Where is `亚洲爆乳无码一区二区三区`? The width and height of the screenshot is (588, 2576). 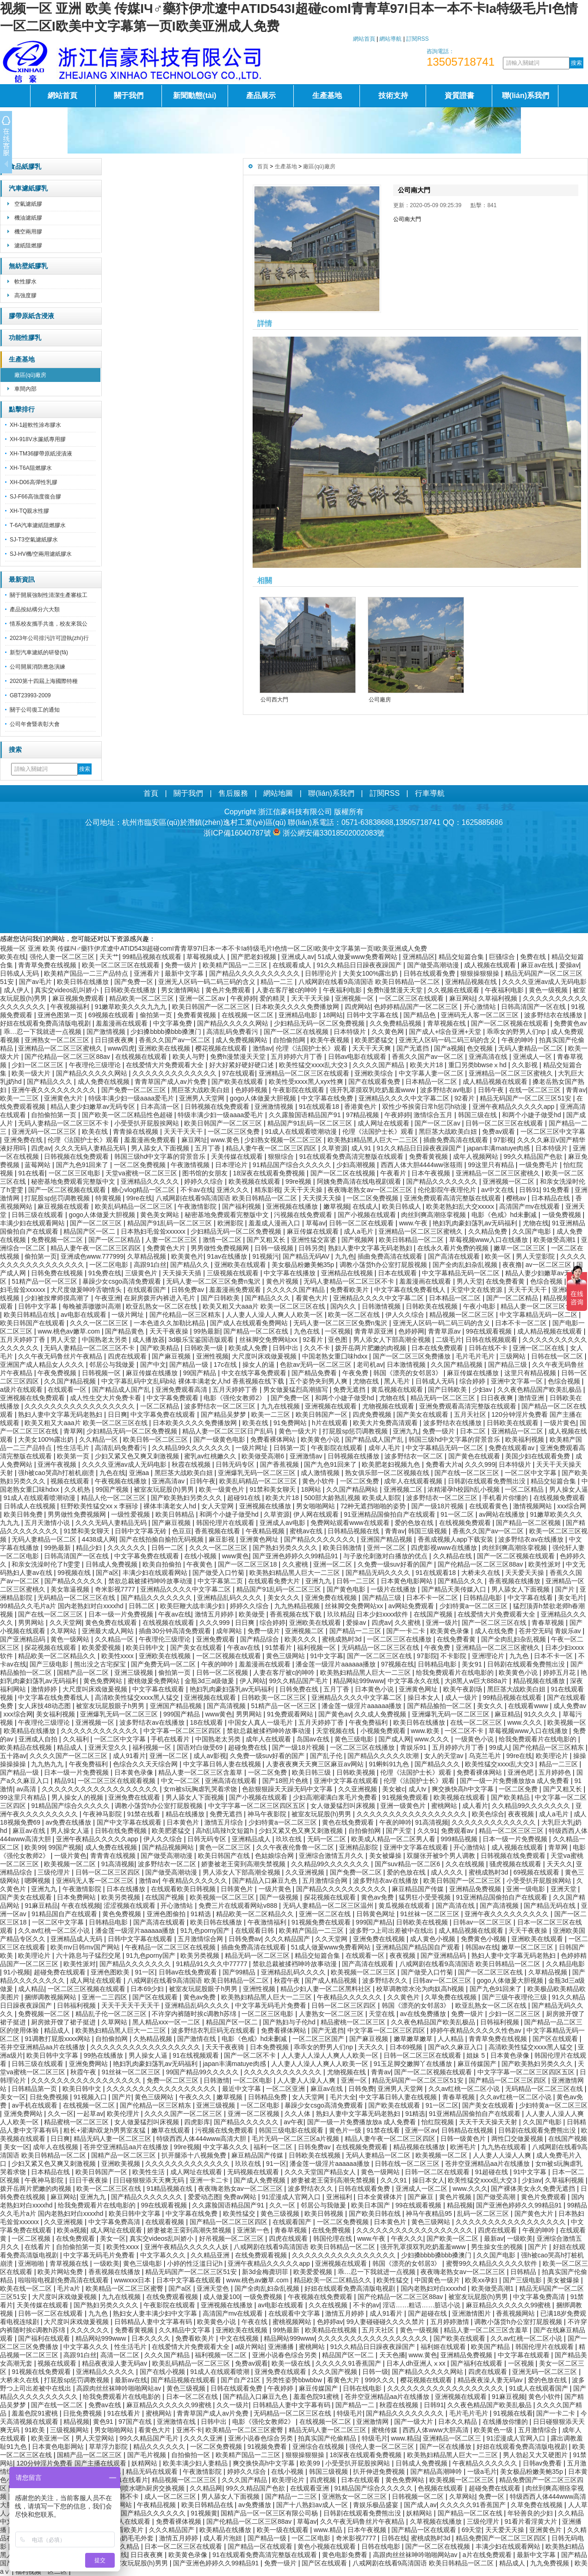 亚洲爆乳无码一区二区三区 is located at coordinates (257, 1472).